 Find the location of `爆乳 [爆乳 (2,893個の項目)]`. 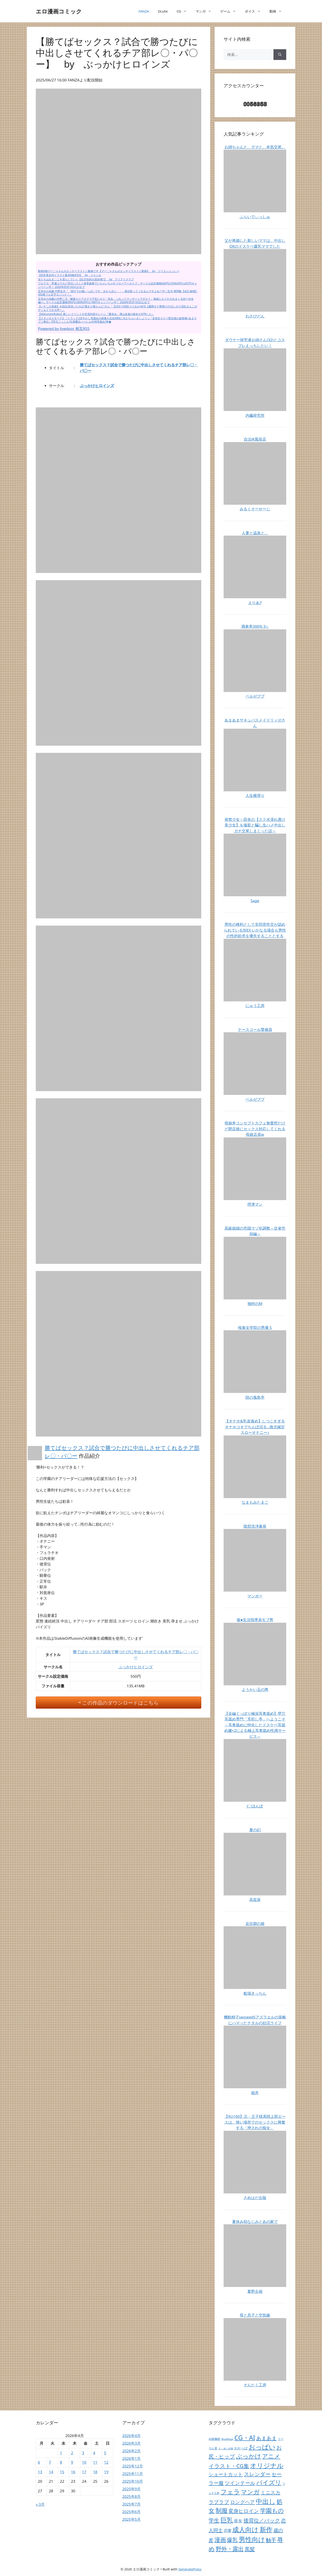

爆乳 [爆乳 (2,893個の項目)] is located at coordinates (232, 2539).